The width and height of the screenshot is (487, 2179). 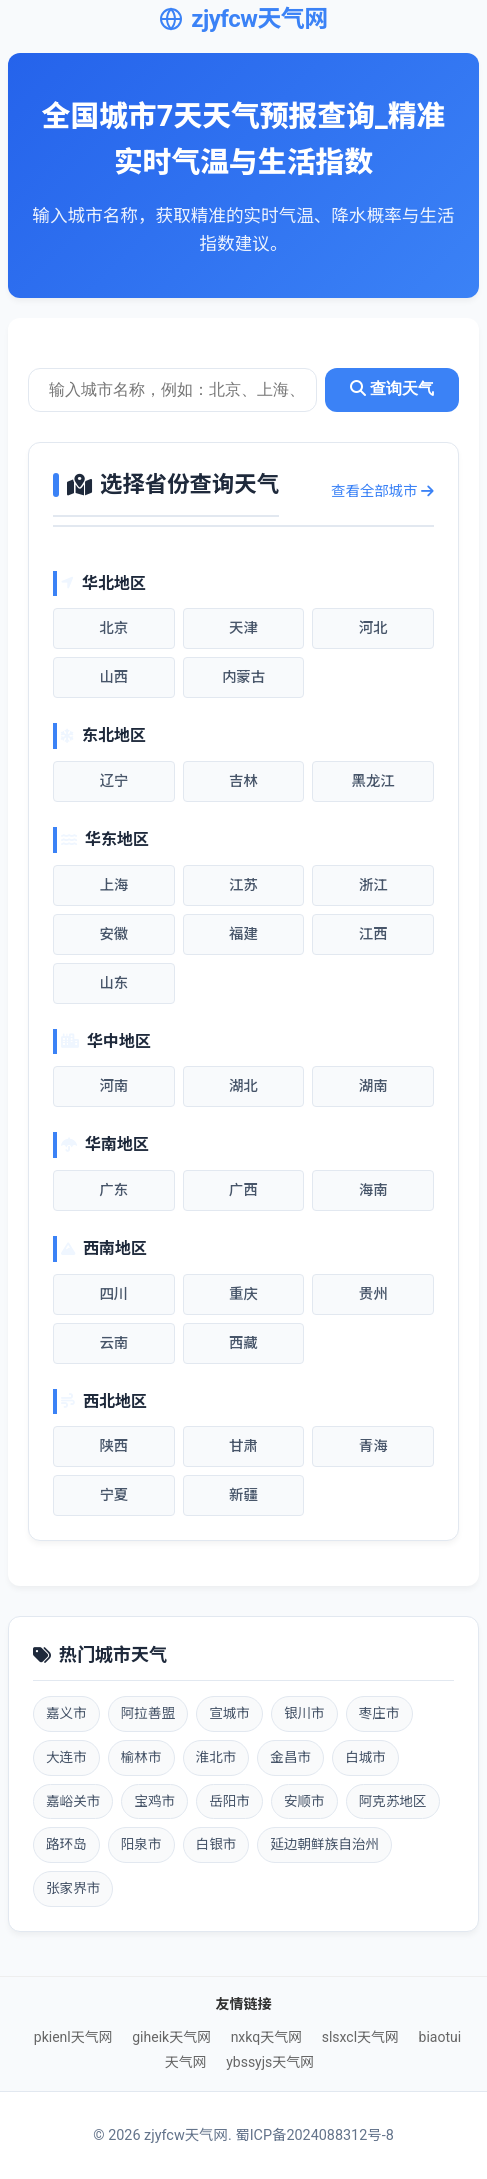 I want to click on 重庆, so click(x=243, y=1294).